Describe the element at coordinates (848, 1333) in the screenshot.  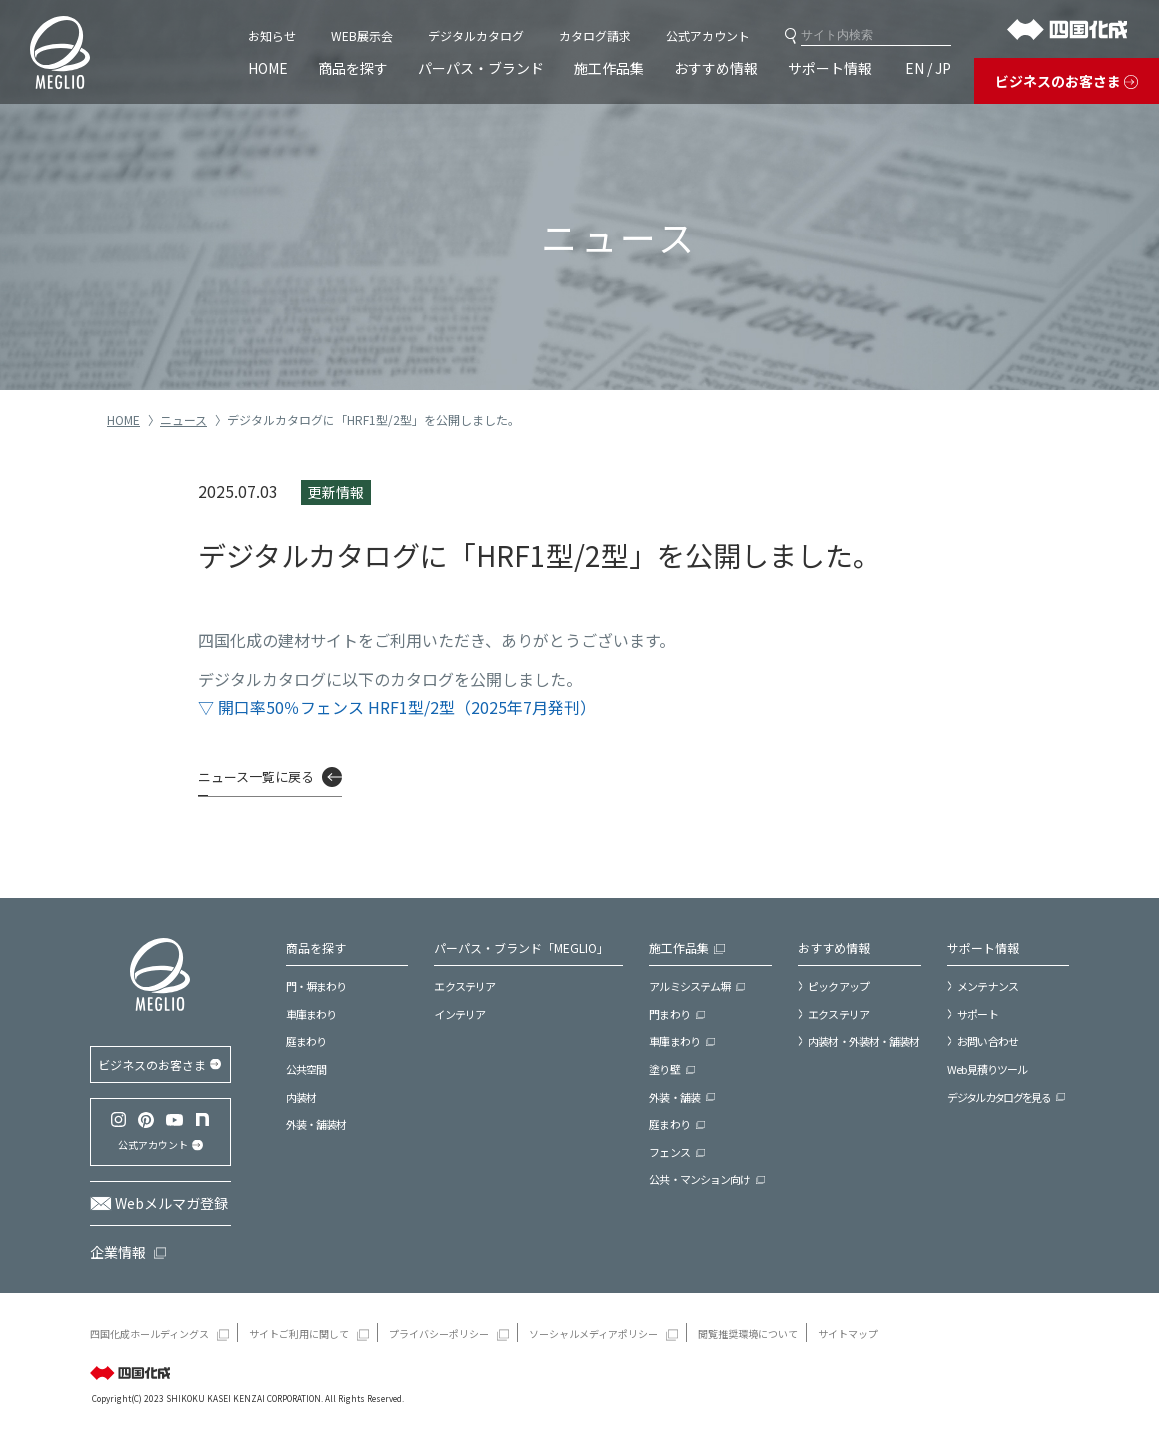
I see `サイトマップ` at that location.